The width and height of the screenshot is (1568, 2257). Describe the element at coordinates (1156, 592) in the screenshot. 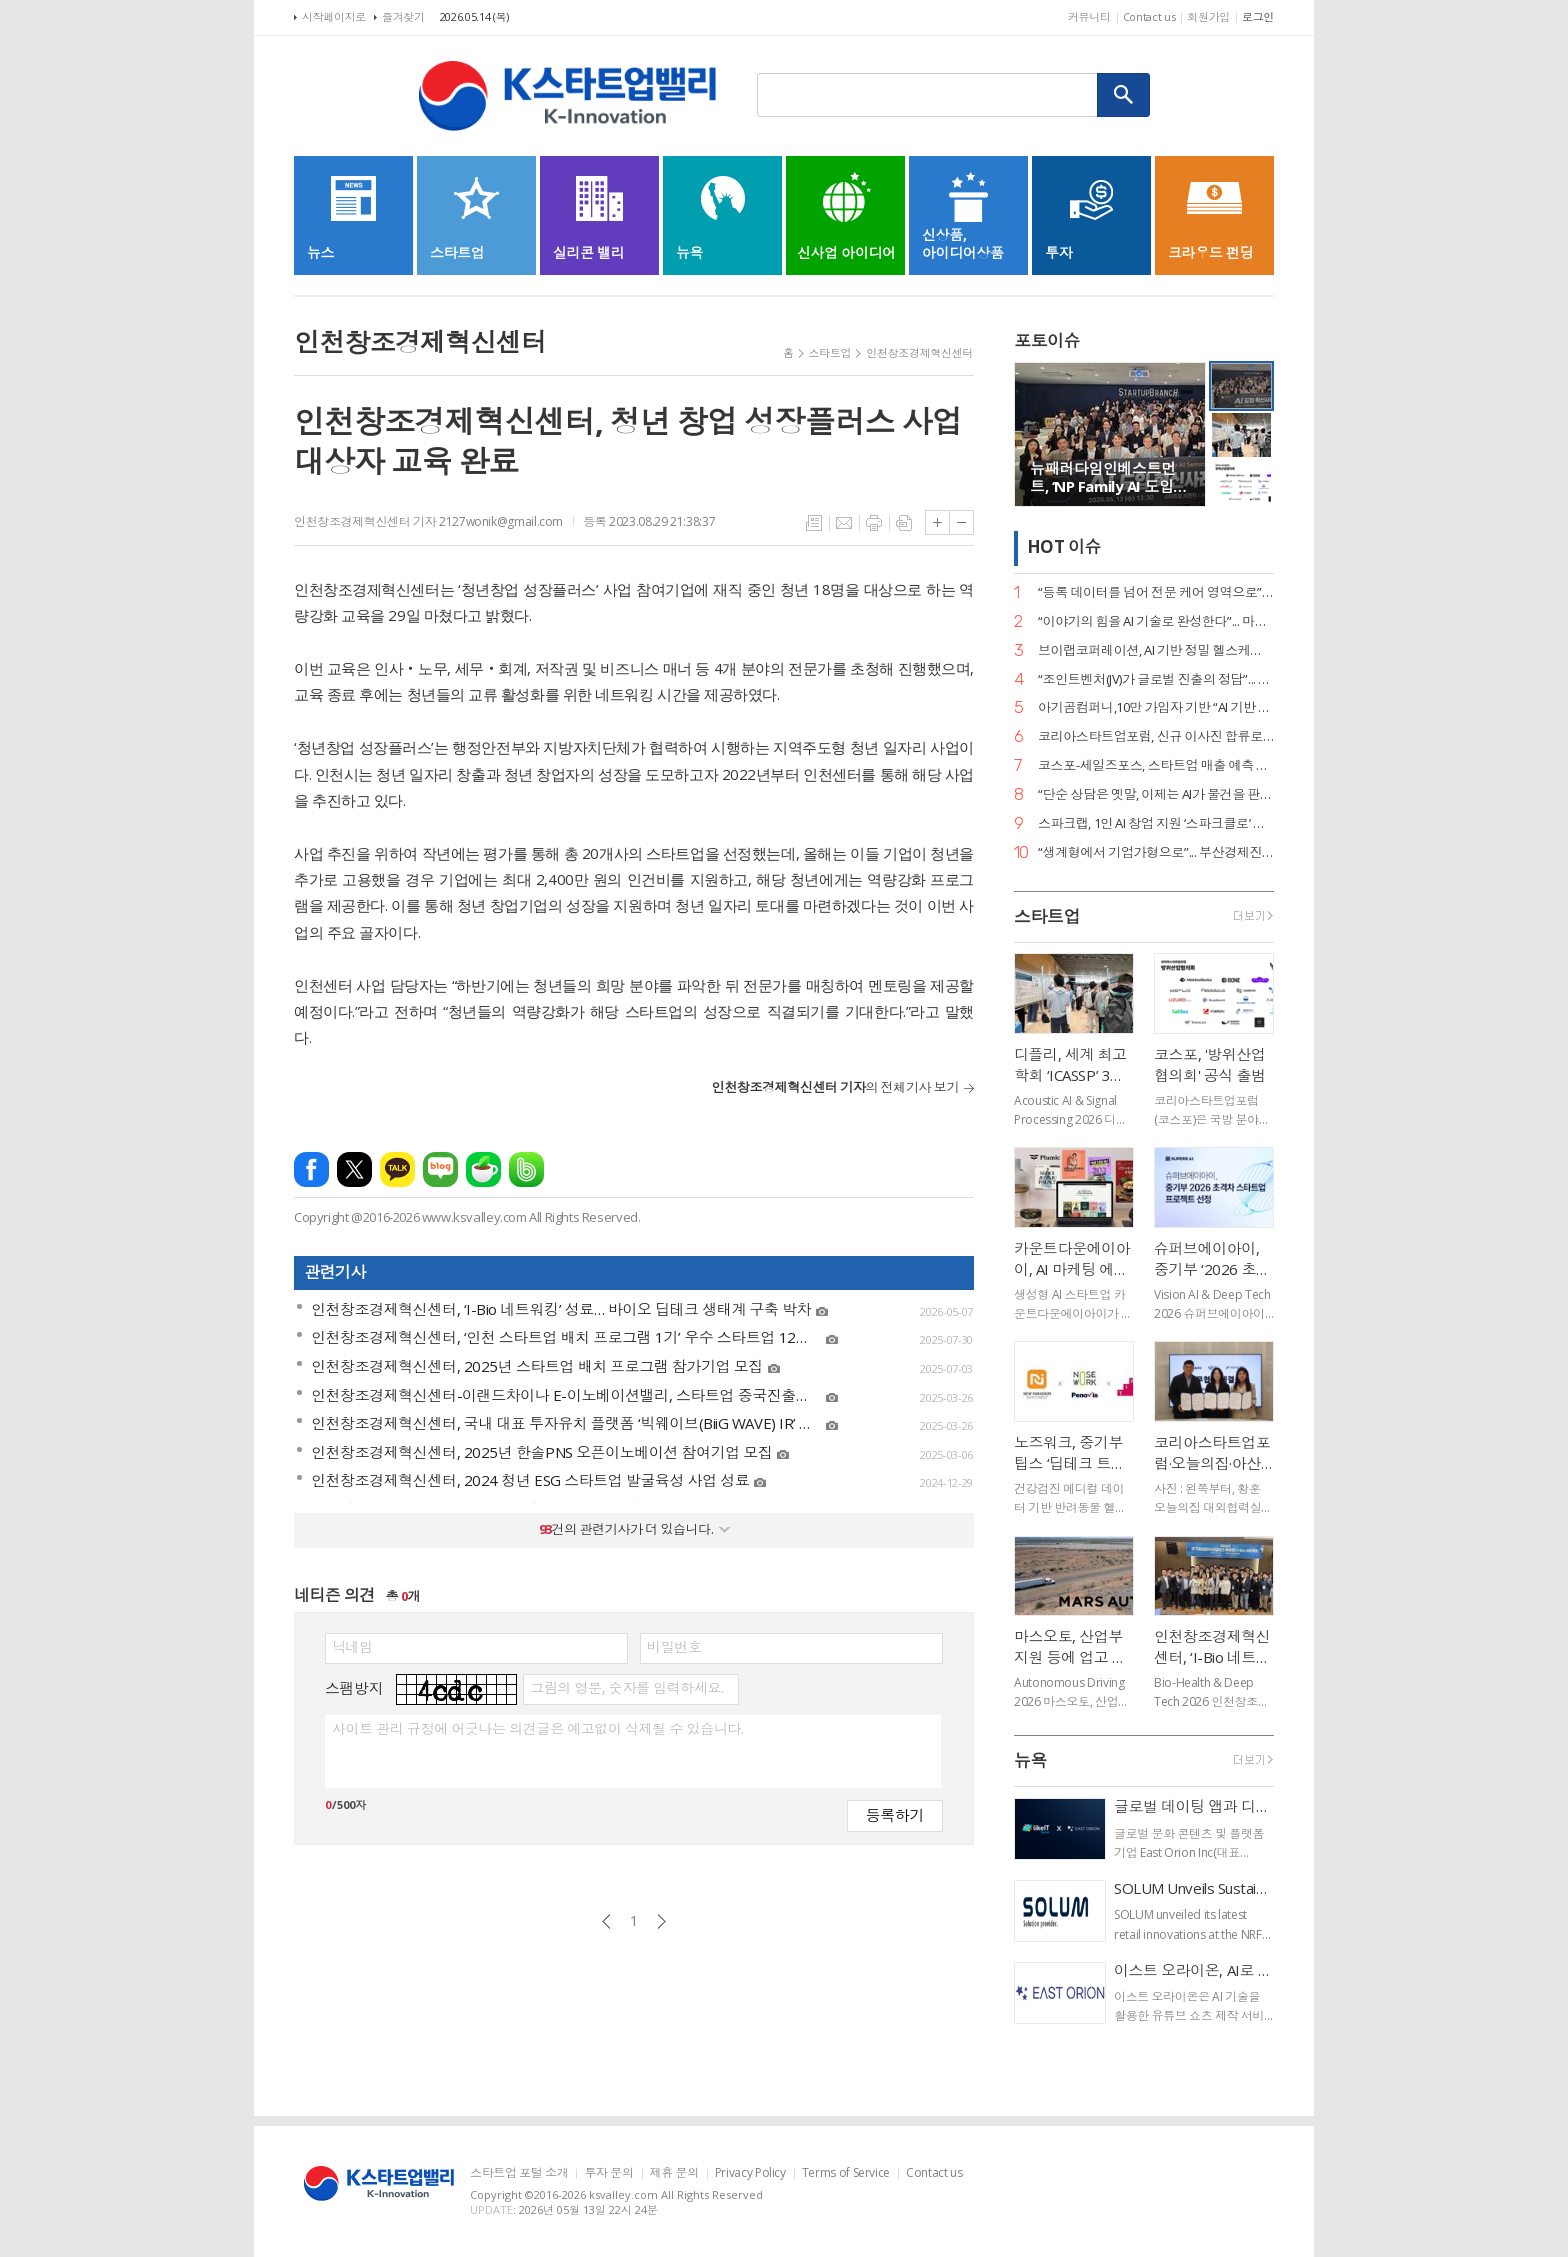

I see `“등록 데이터를 넘어 전문 케어 영역으로”... 페오펫, 에스오엘코퍼레이션 인수` at that location.